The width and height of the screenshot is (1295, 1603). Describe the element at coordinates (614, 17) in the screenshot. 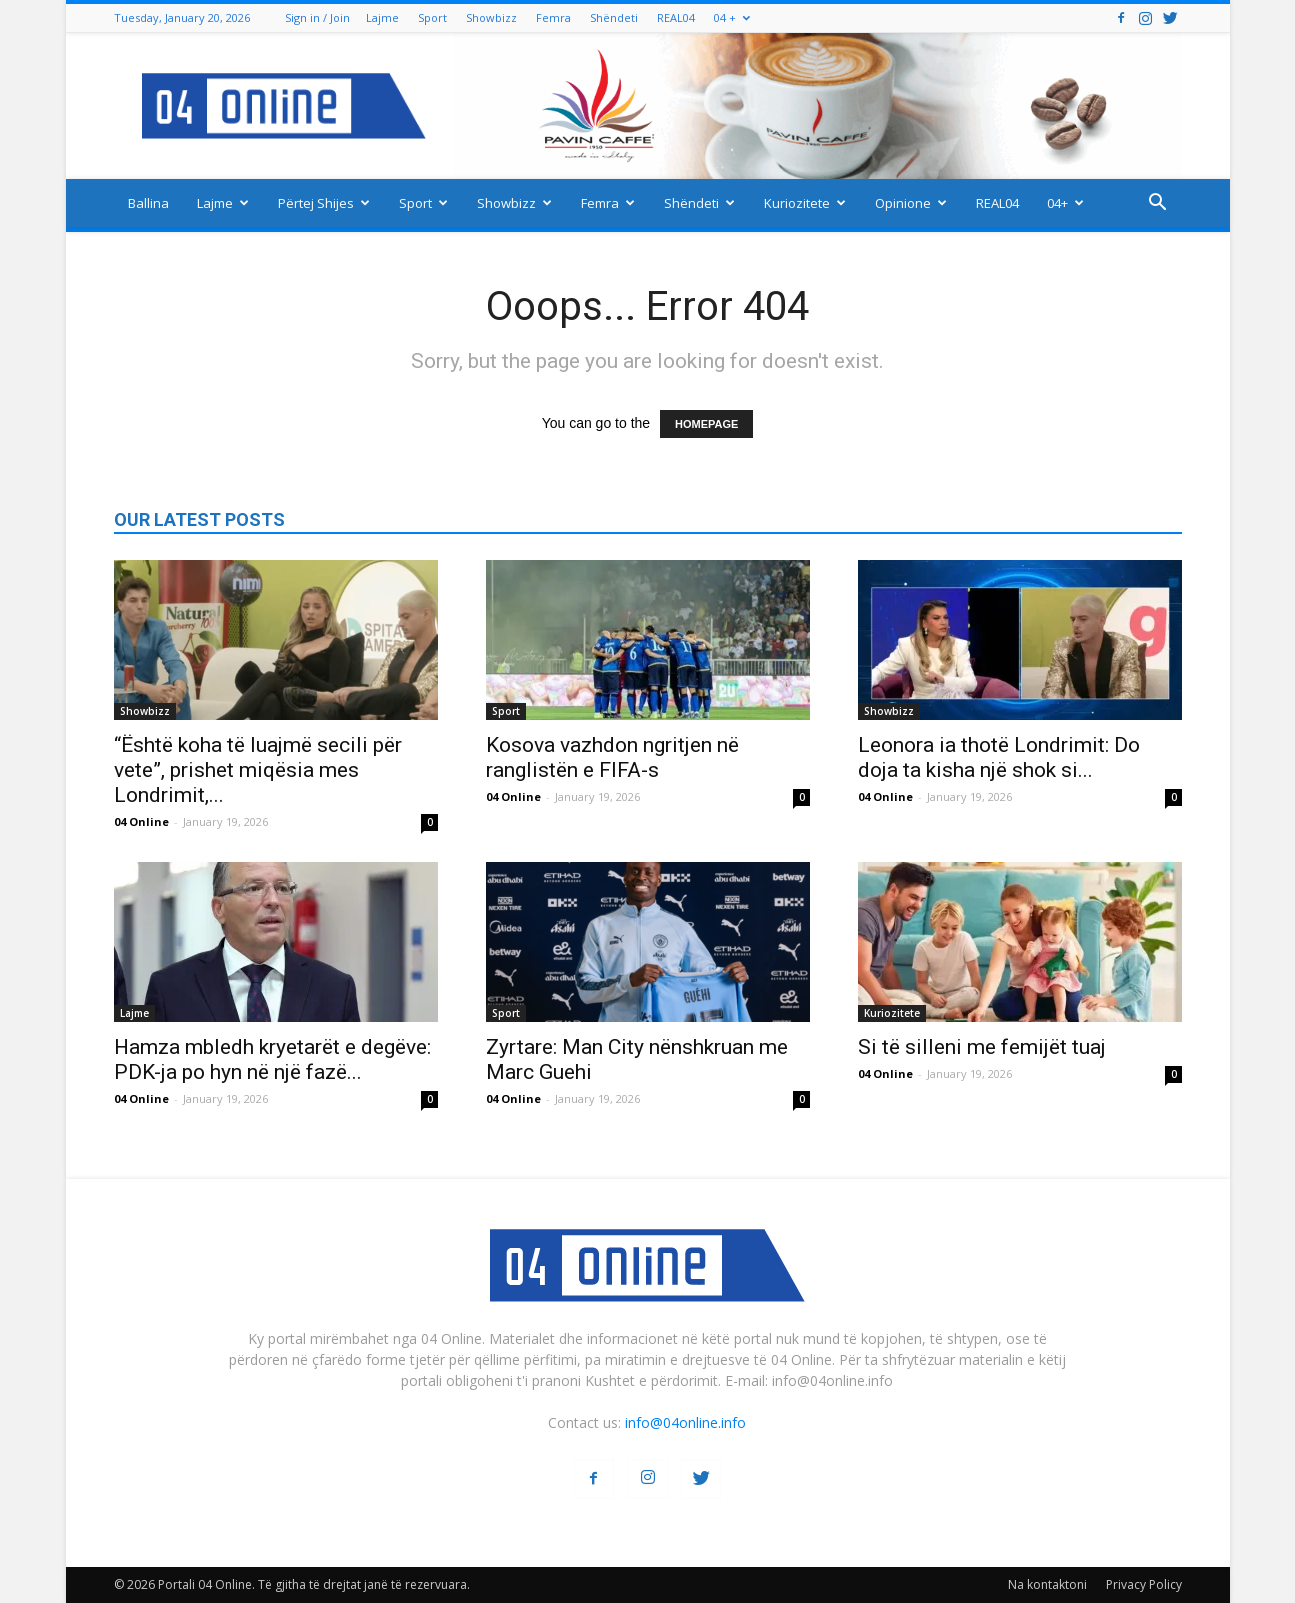

I see `Shëndeti` at that location.